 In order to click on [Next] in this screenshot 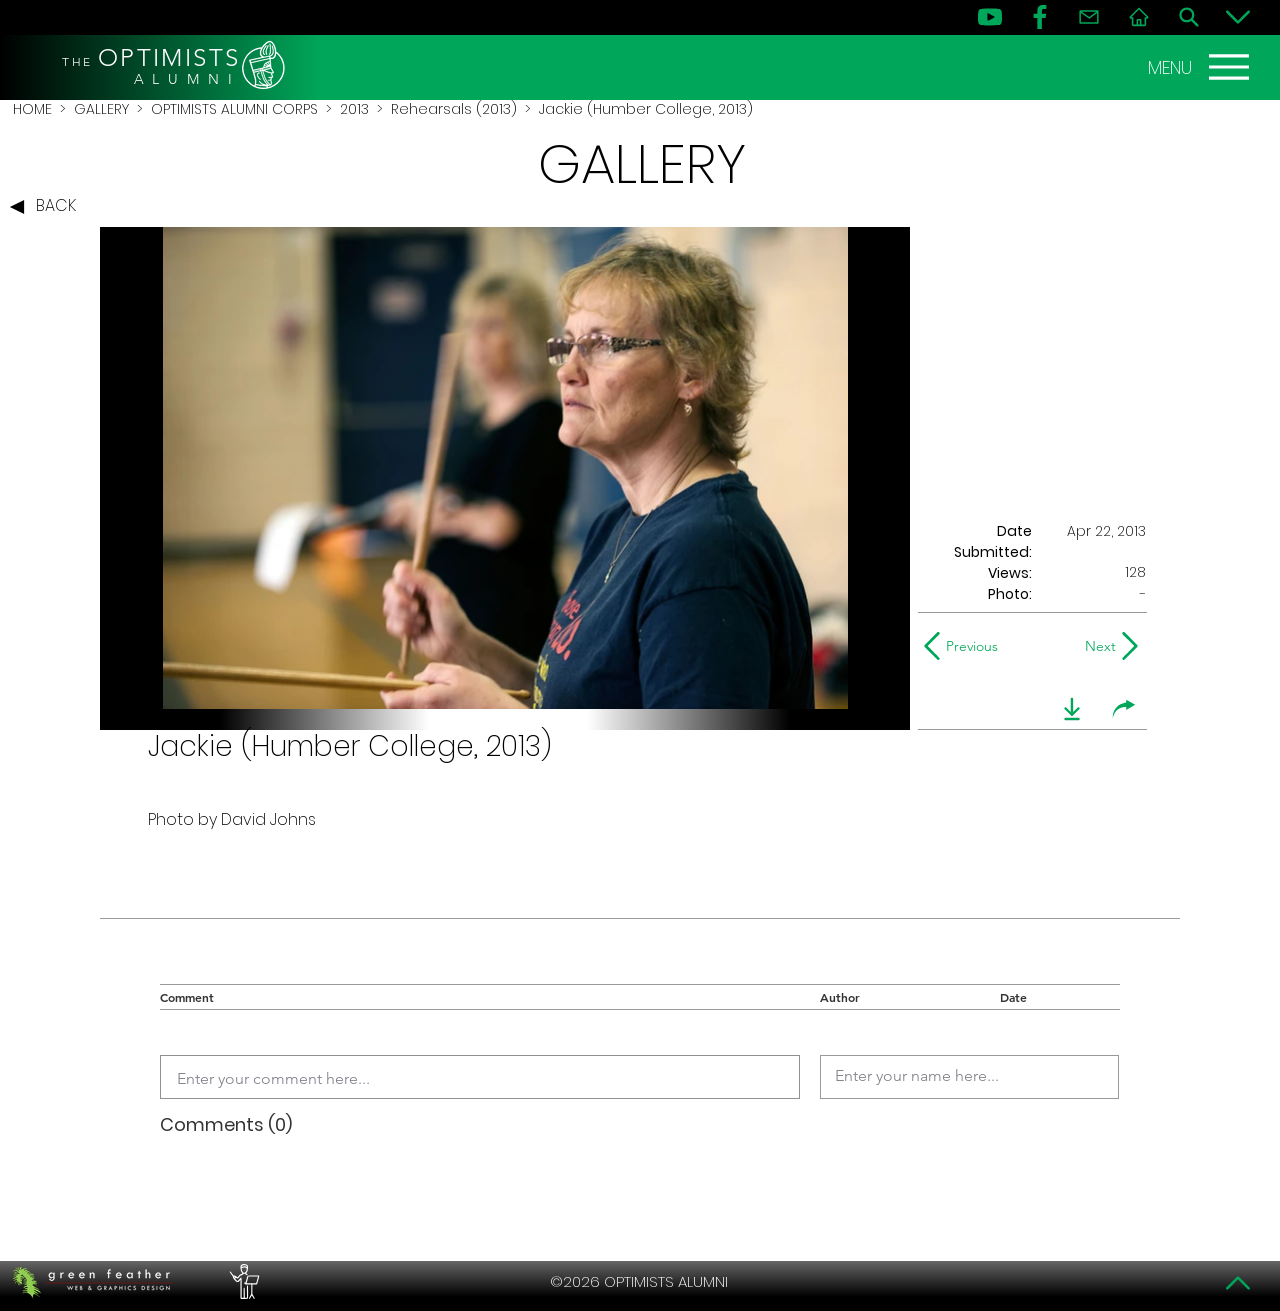, I will do `click(1096, 646)`.